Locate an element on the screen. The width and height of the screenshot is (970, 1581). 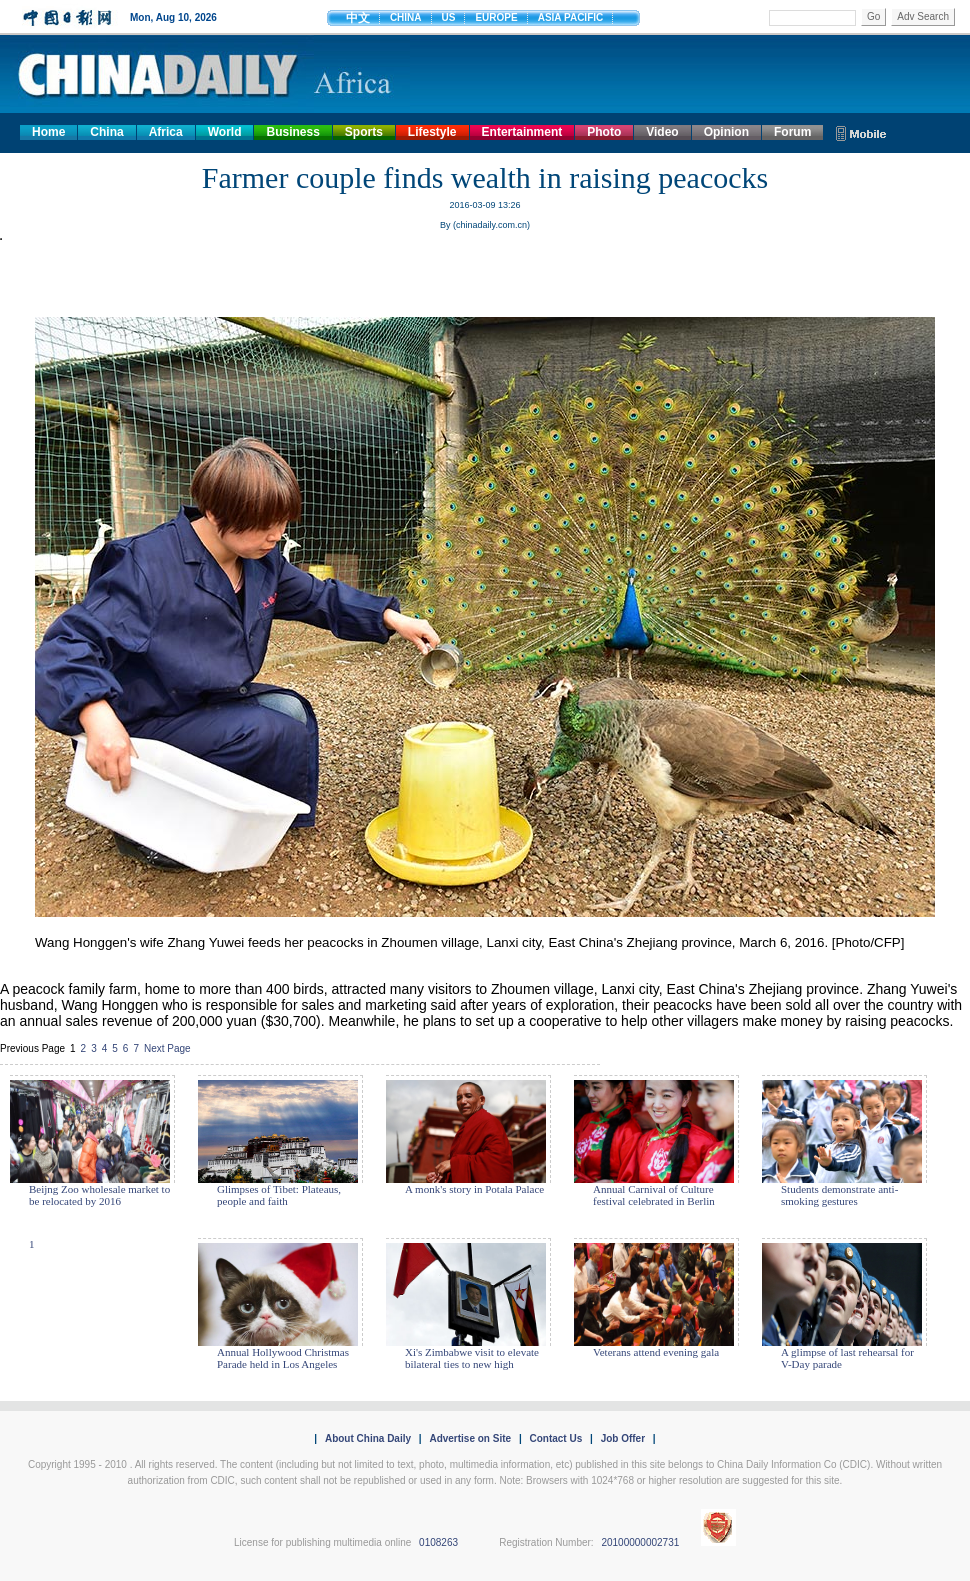
Veterans attend evening gala is located at coordinates (656, 1352).